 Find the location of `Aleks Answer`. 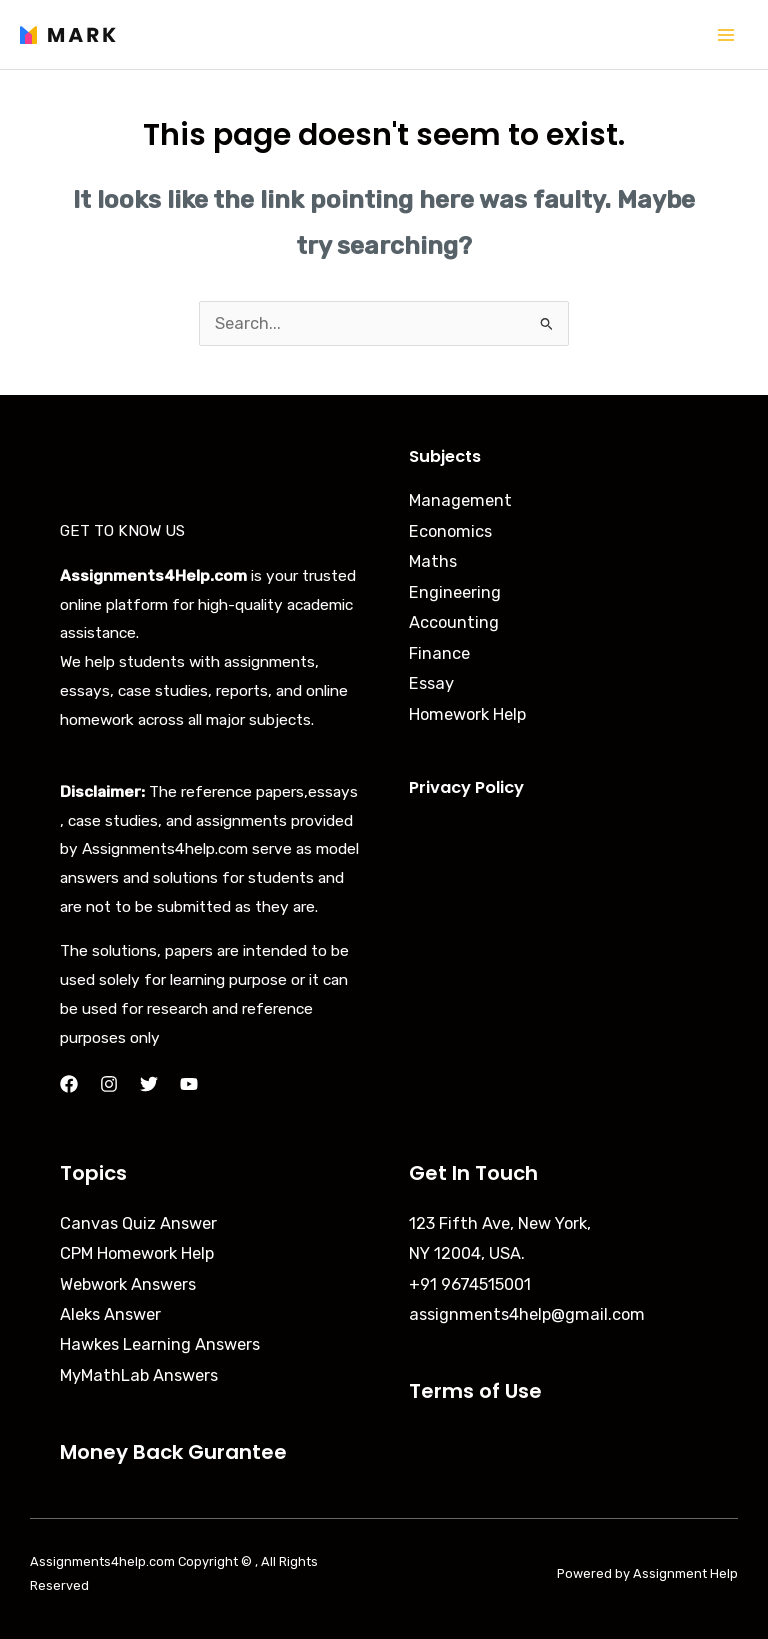

Aleks Answer is located at coordinates (110, 1314).